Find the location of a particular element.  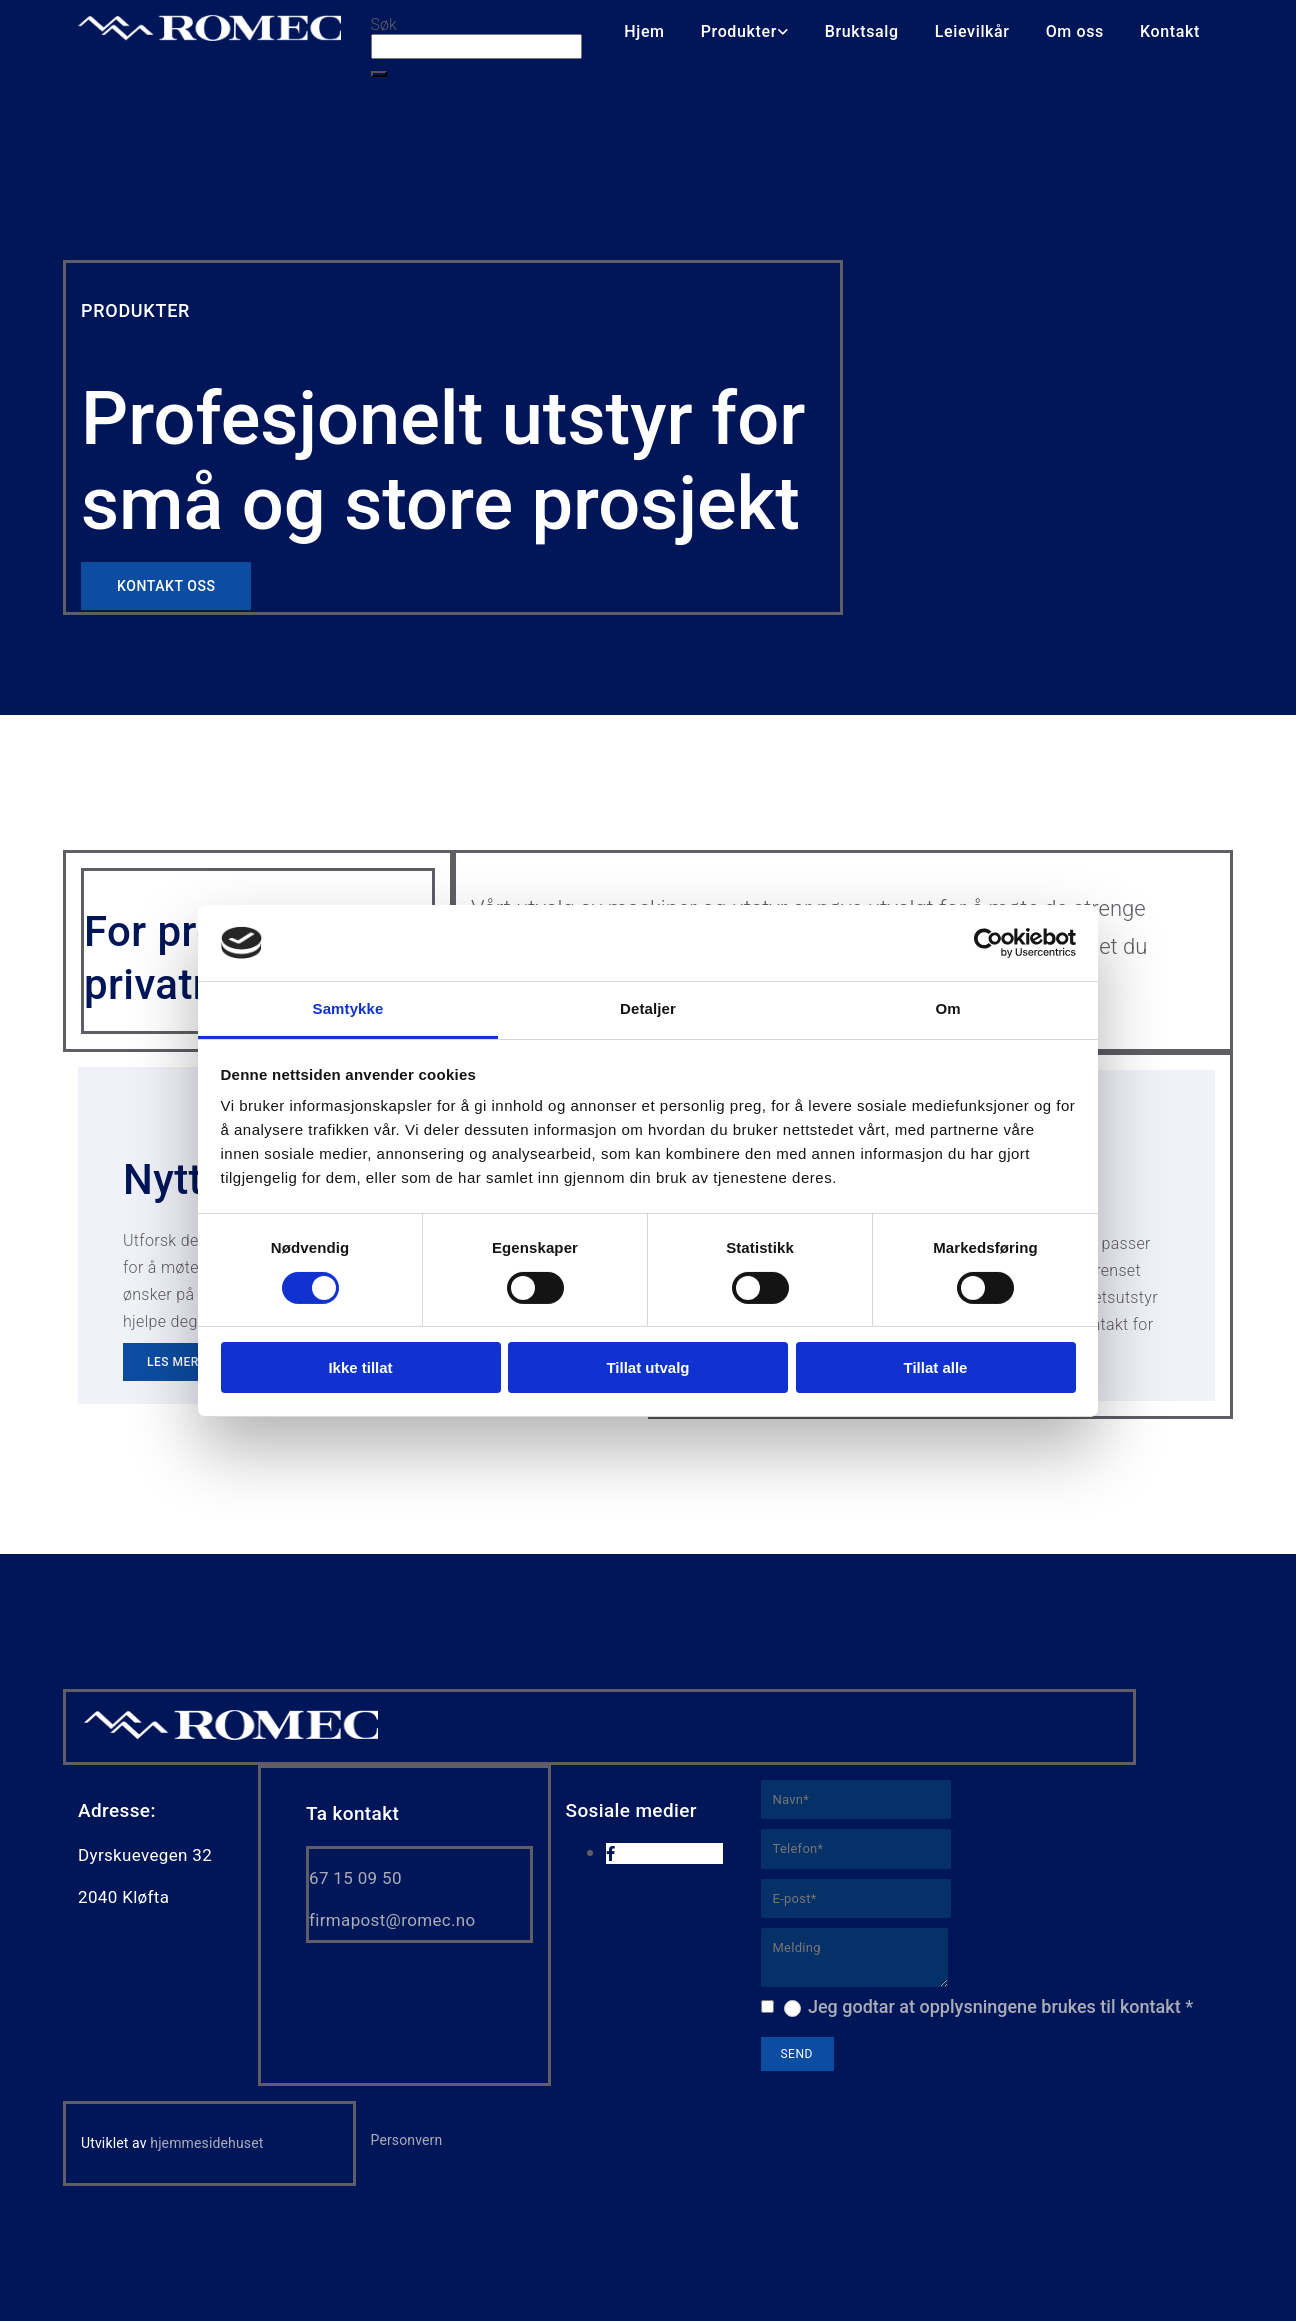

Hjem is located at coordinates (644, 31).